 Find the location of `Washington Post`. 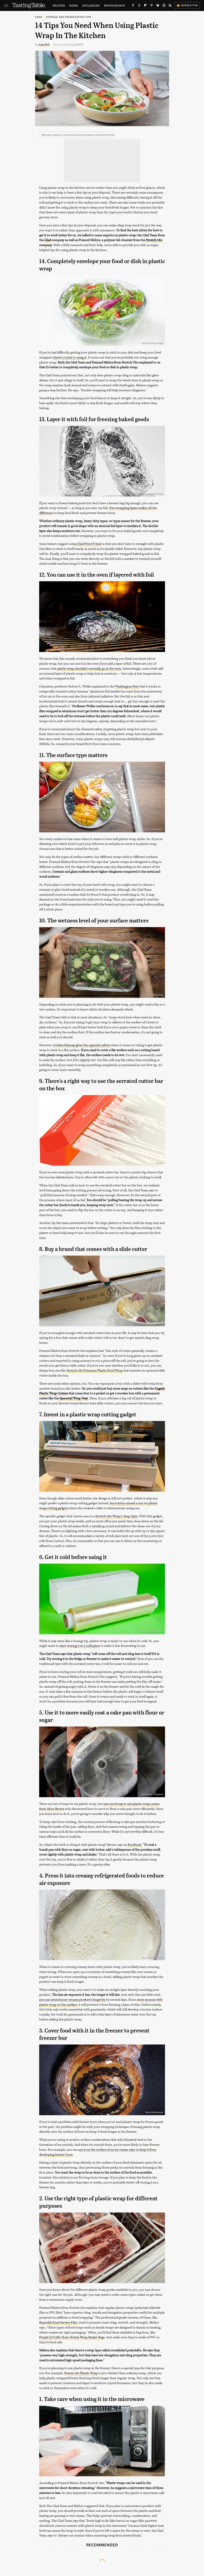

Washington Post is located at coordinates (127, 686).